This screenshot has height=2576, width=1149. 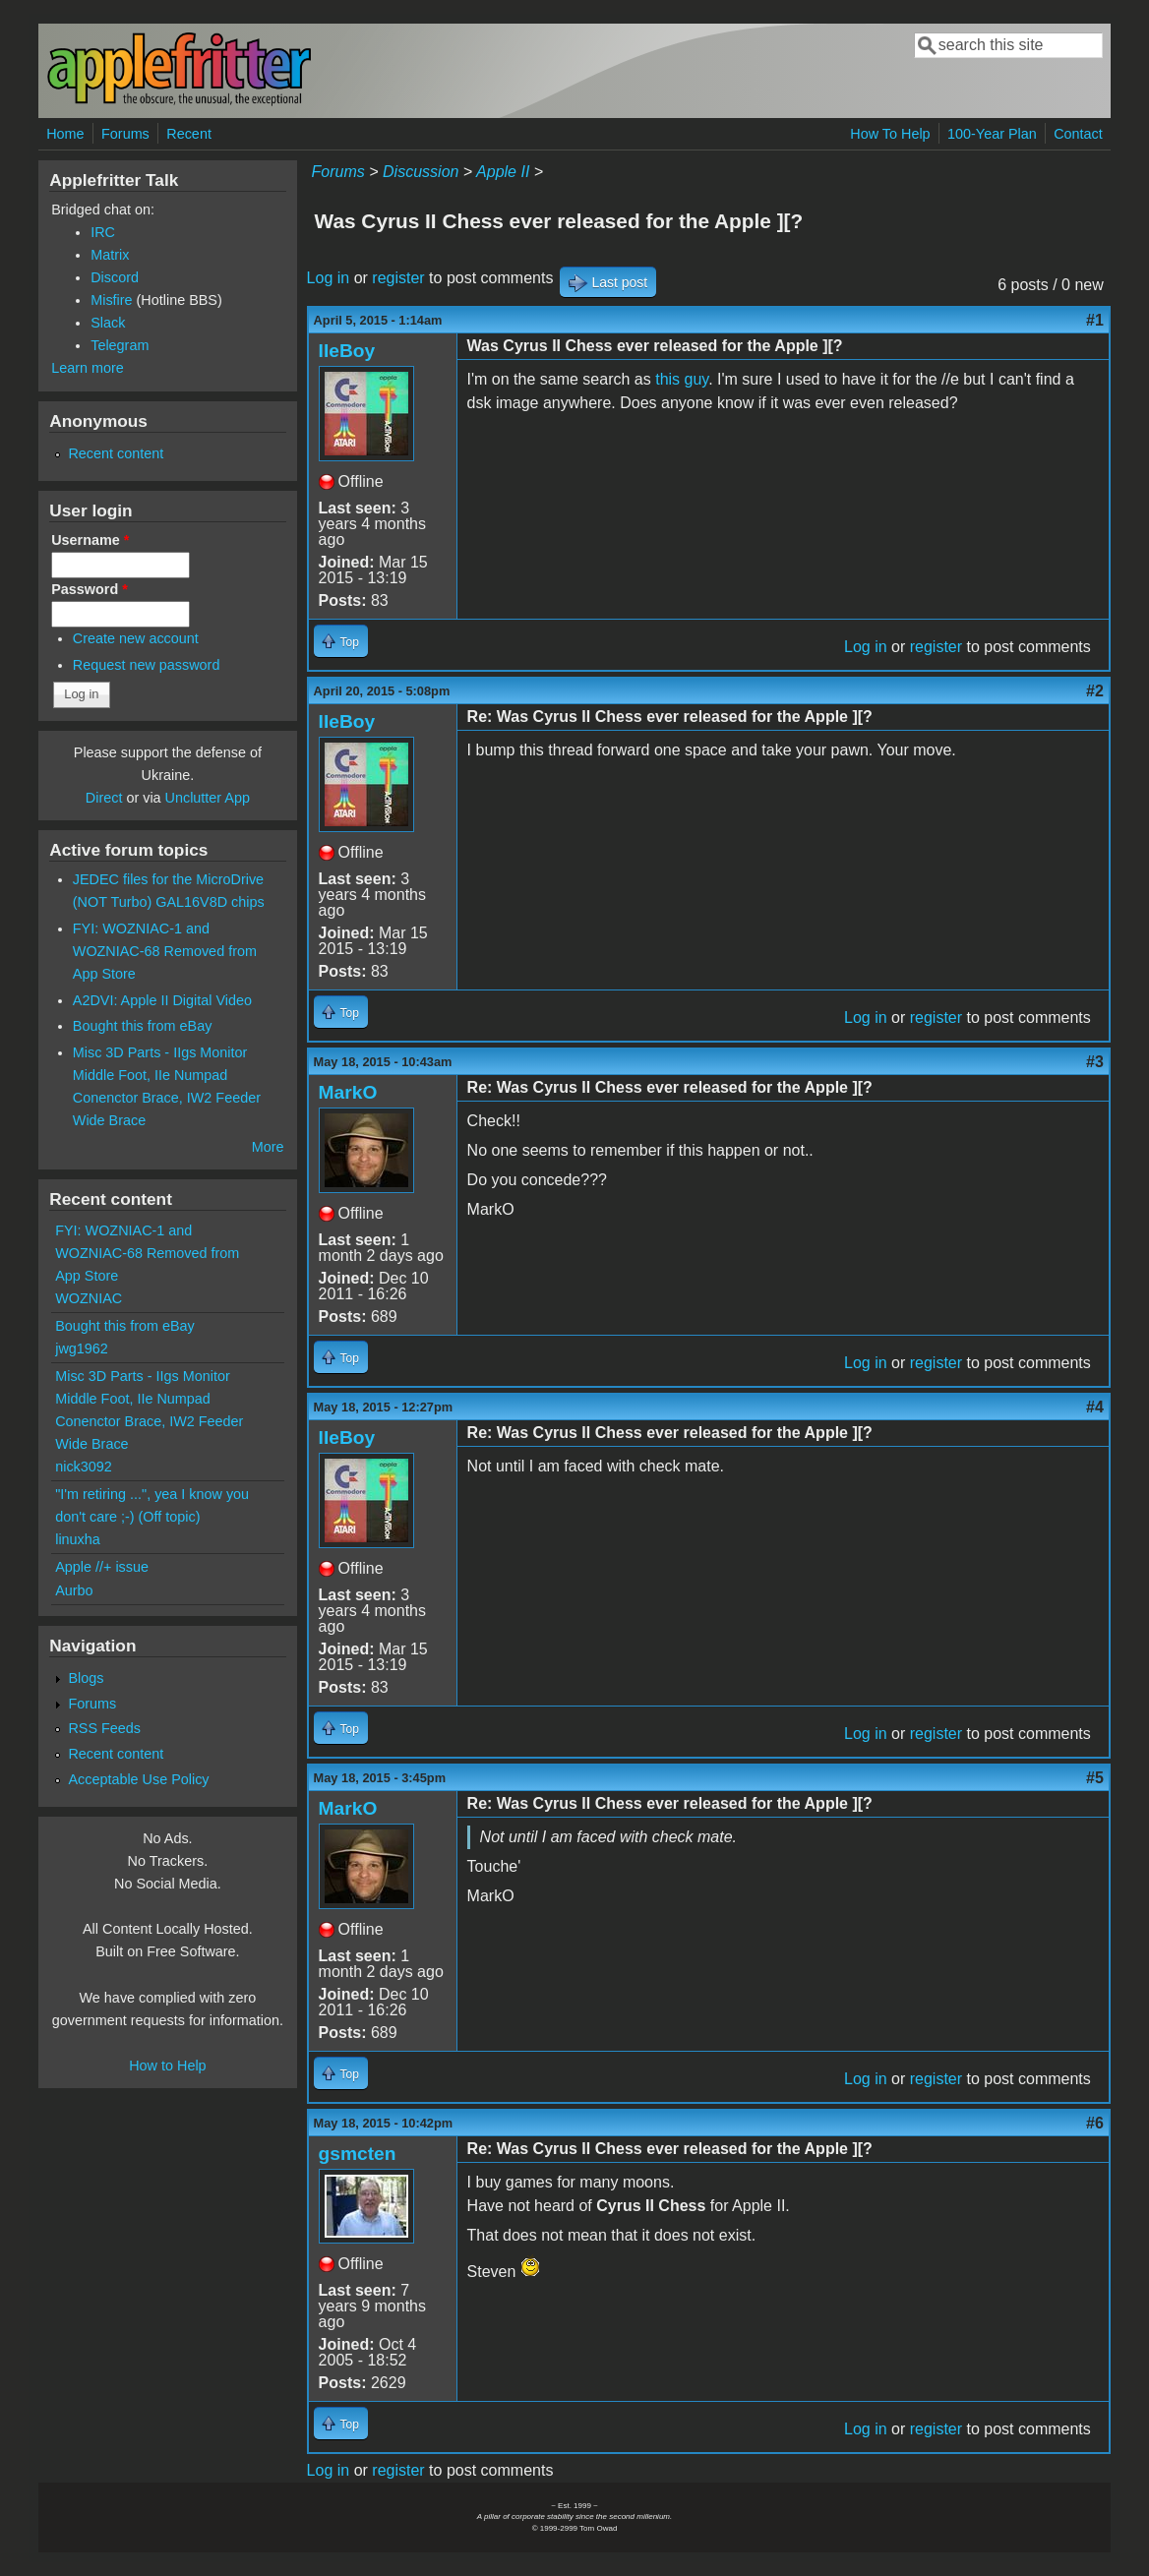 What do you see at coordinates (73, 1590) in the screenshot?
I see `Aurbo` at bounding box center [73, 1590].